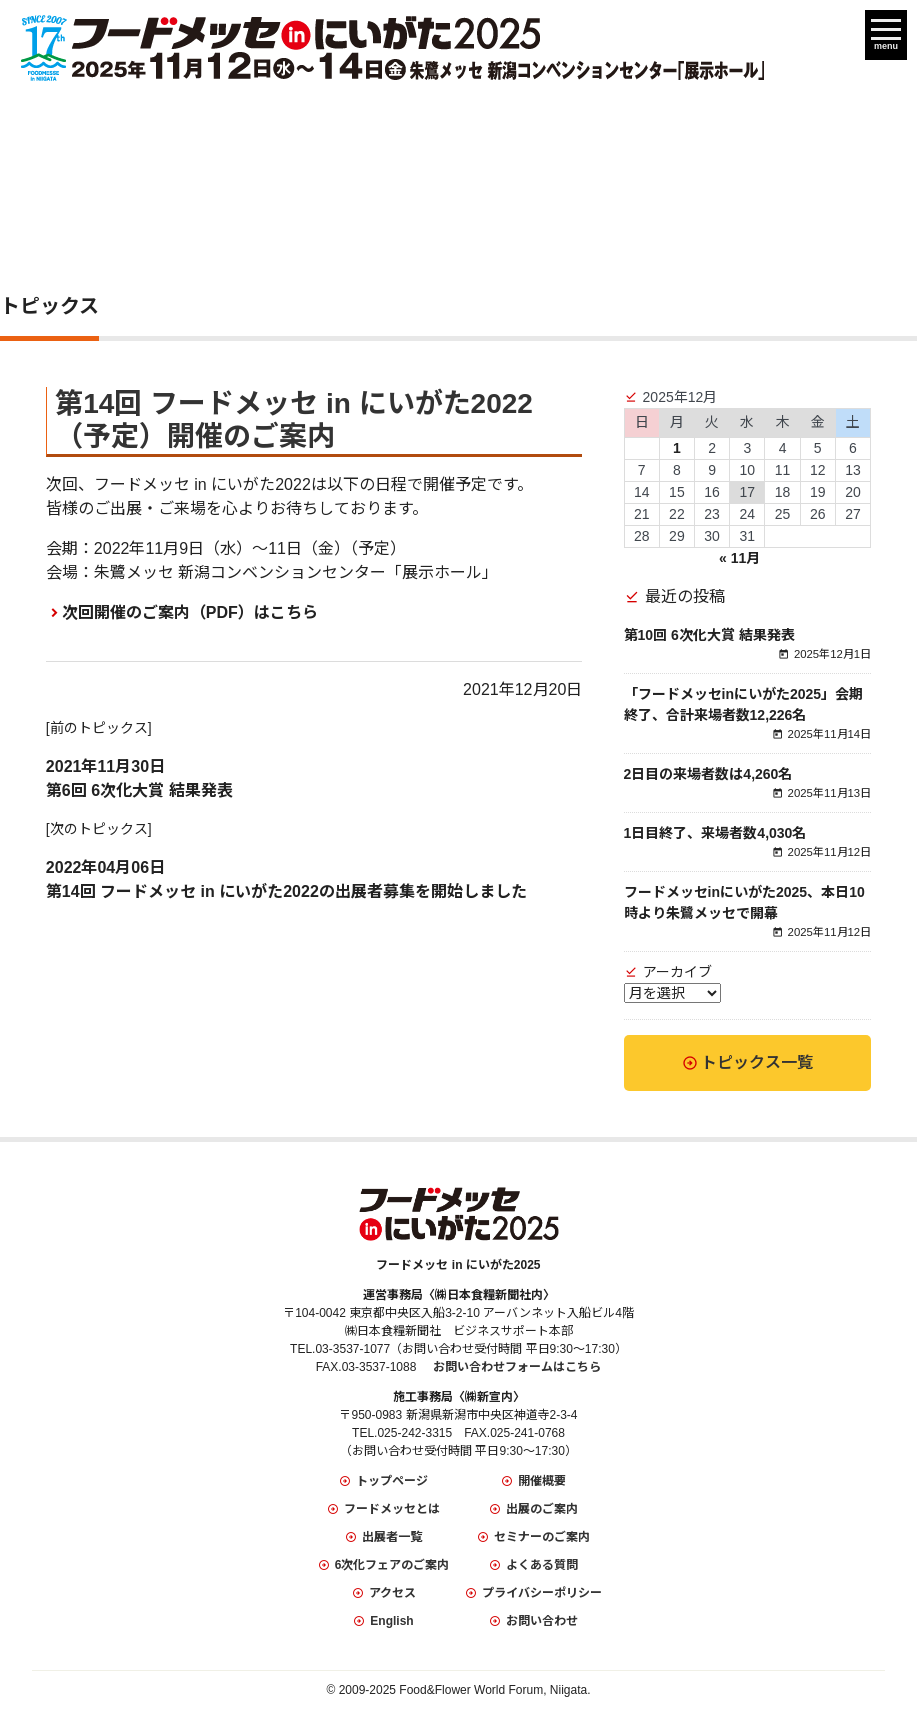 The height and width of the screenshot is (1709, 917). I want to click on トップページ, so click(392, 1481).